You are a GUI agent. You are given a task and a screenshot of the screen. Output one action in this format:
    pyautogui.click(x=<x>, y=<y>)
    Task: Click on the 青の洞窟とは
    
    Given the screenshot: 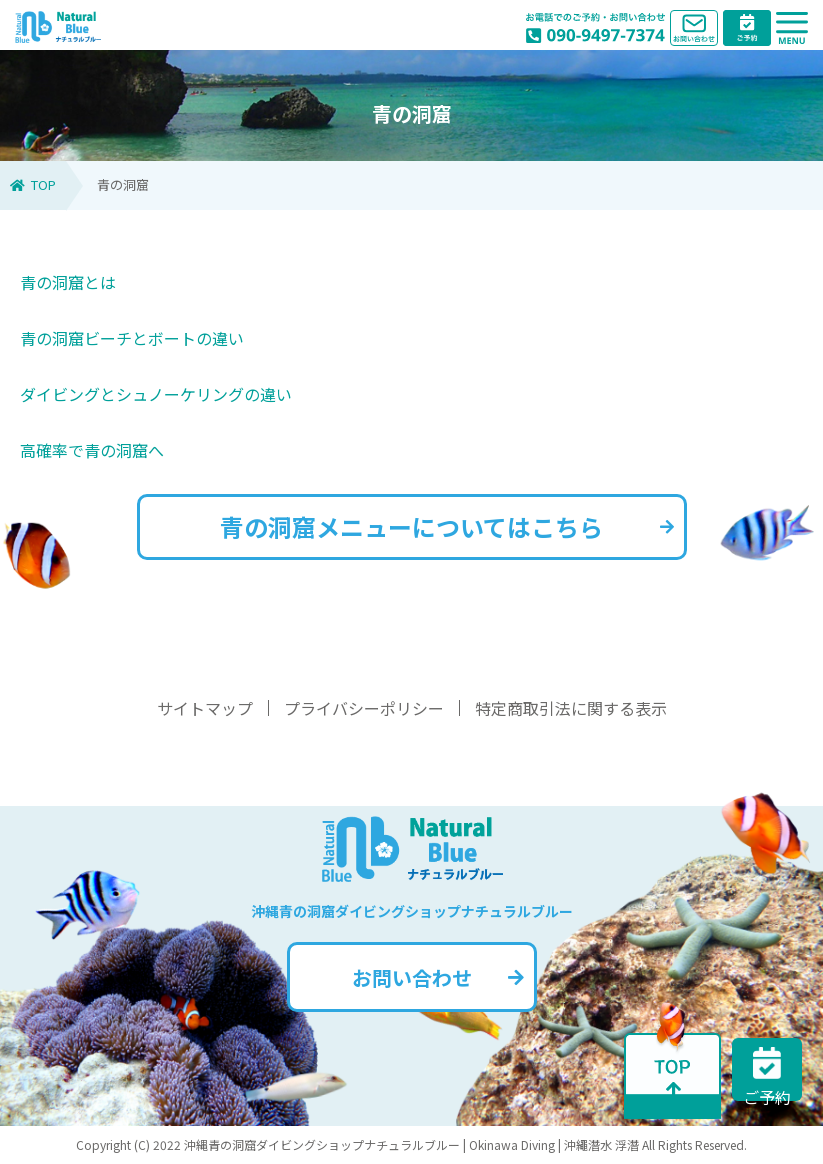 What is the action you would take?
    pyautogui.click(x=68, y=282)
    